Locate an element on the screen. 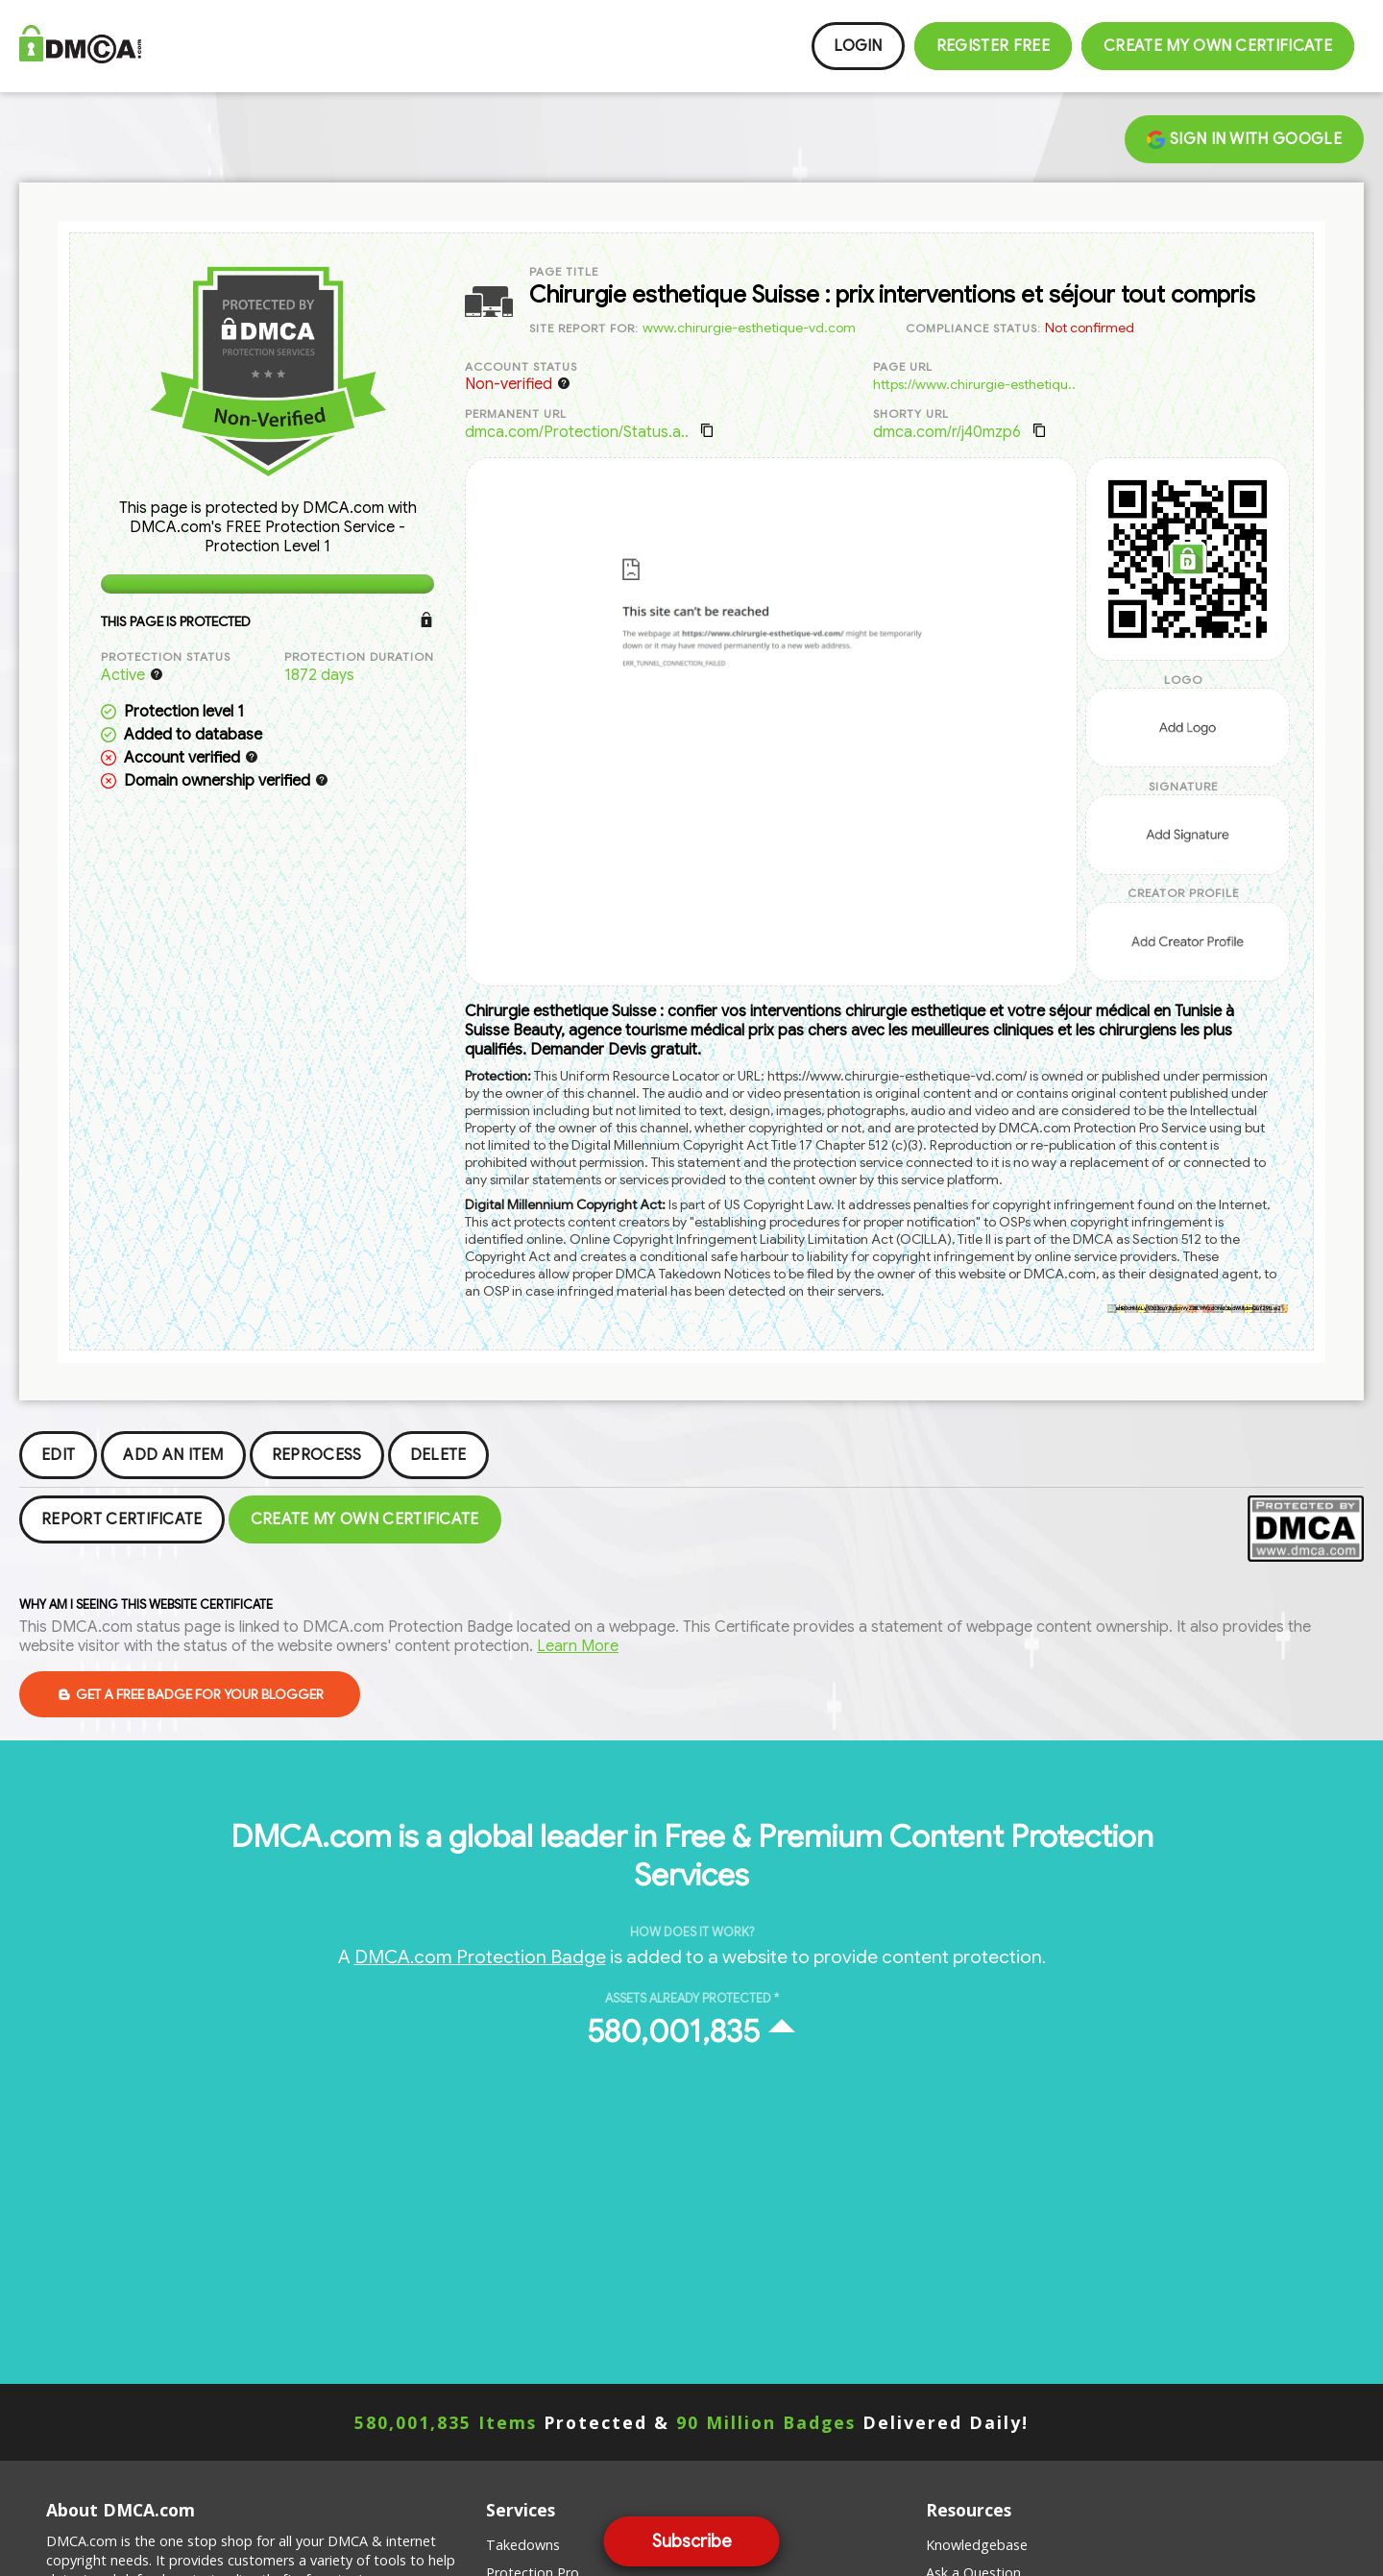 This screenshot has width=1383, height=2576. Learn More is located at coordinates (578, 1646).